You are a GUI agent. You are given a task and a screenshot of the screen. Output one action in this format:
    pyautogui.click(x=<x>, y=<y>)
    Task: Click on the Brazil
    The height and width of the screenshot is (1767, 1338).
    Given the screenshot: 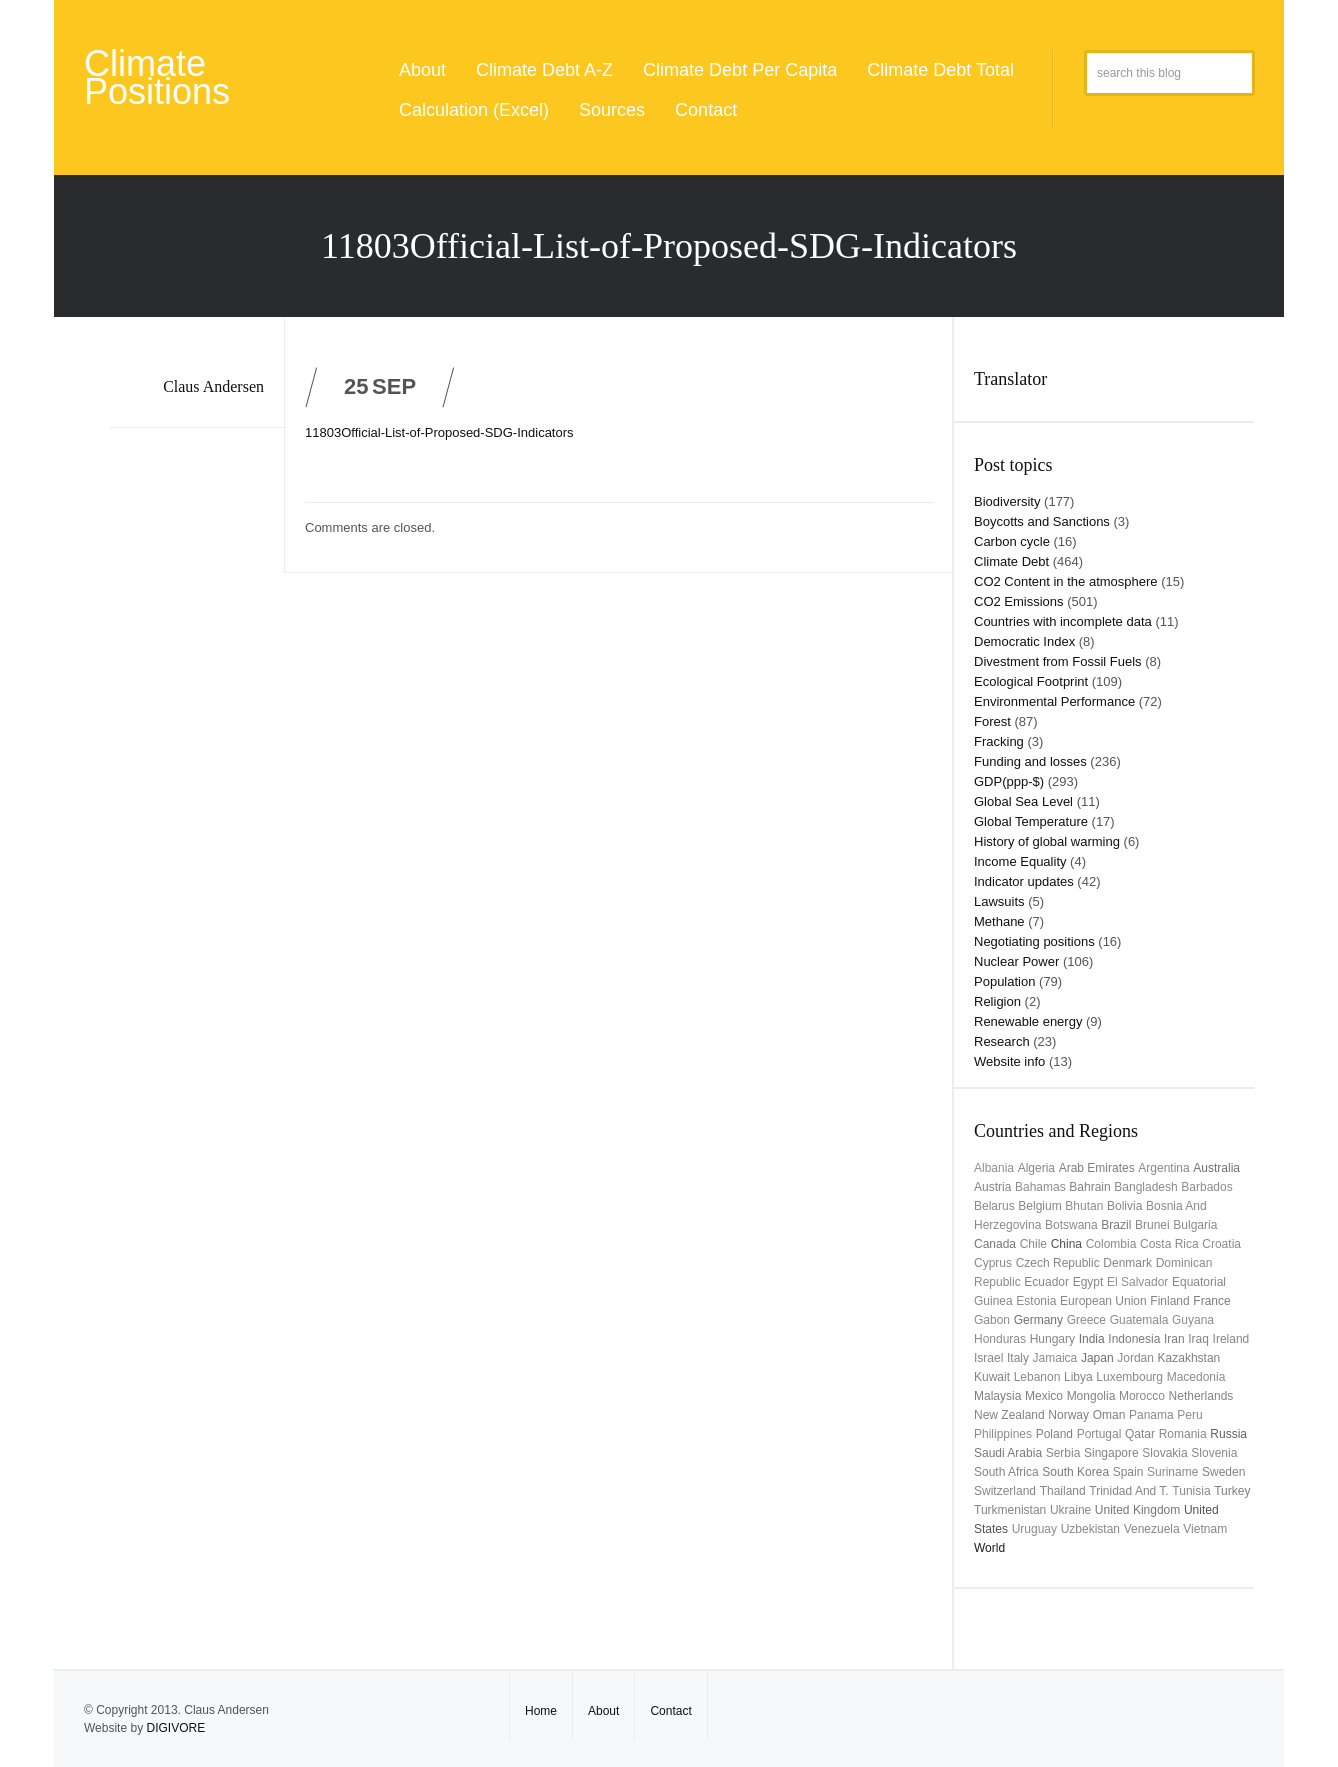 What is the action you would take?
    pyautogui.click(x=1116, y=1225)
    